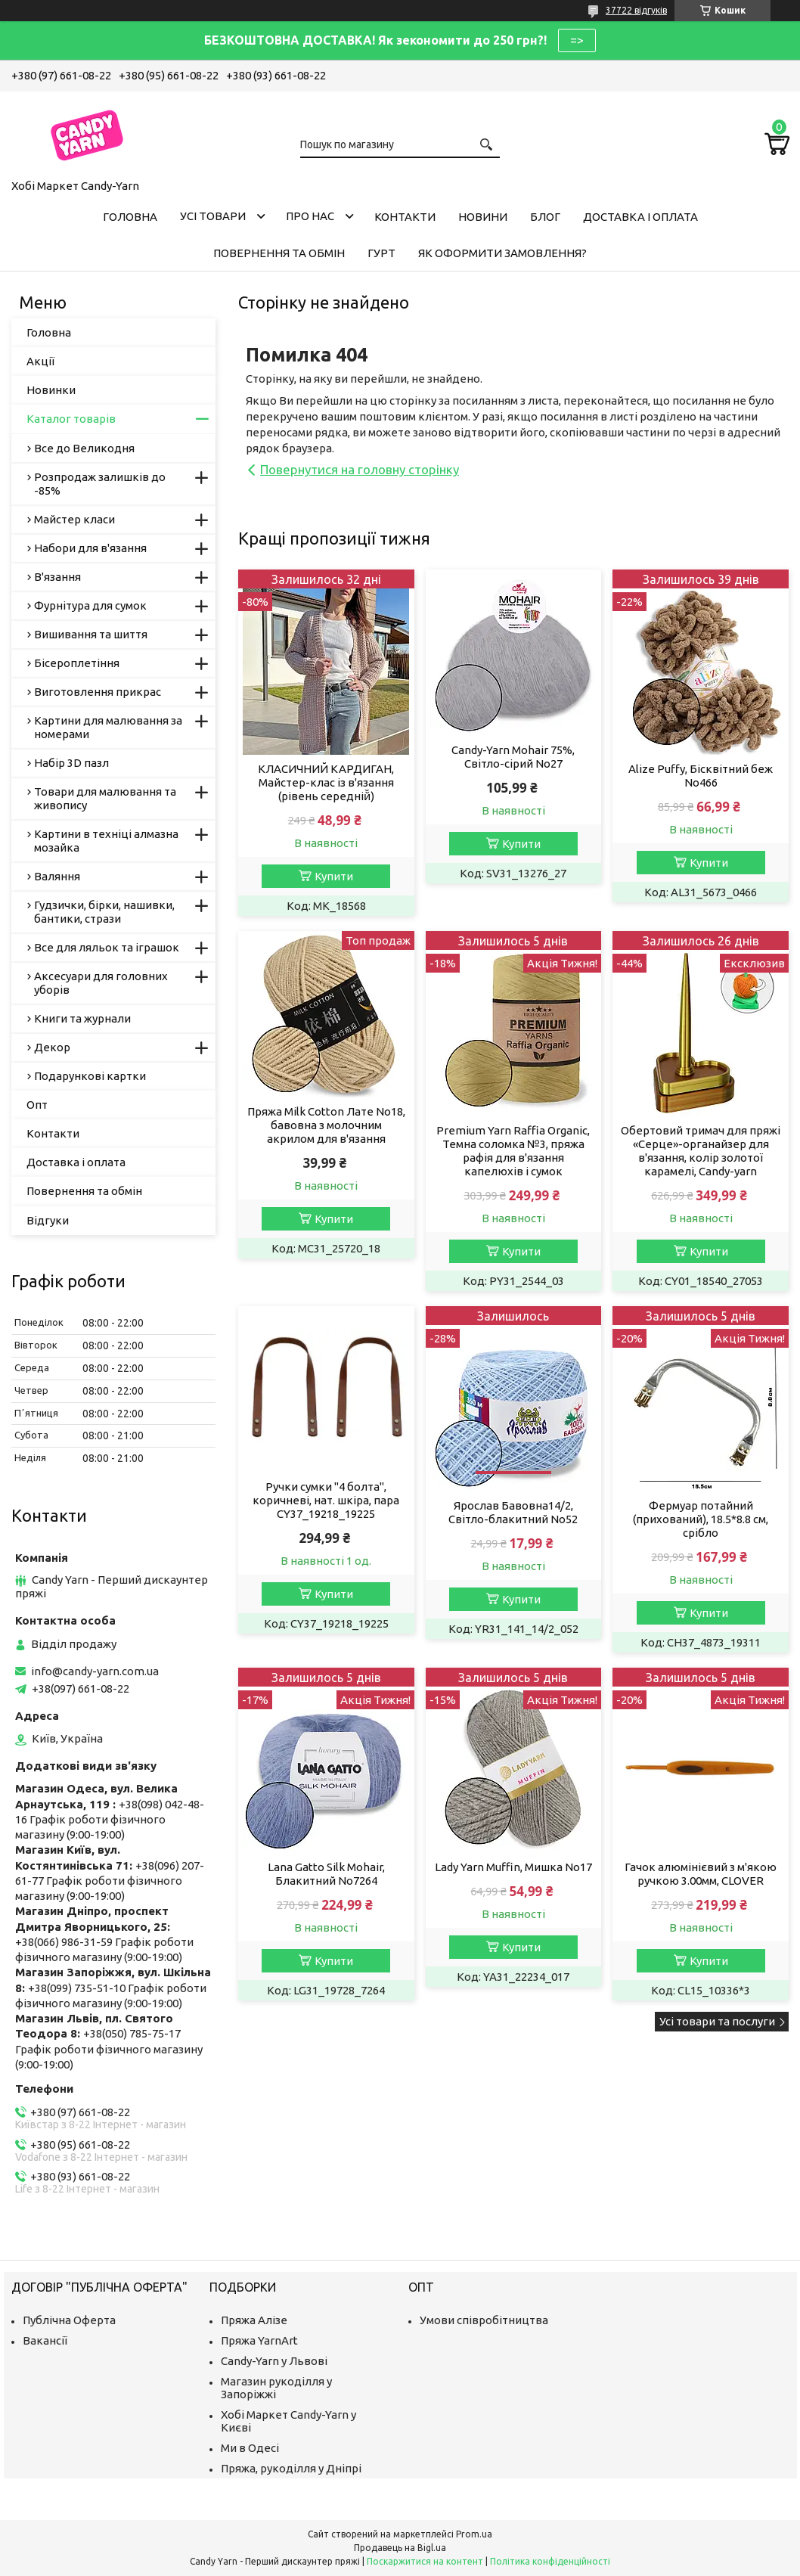  Describe the element at coordinates (482, 216) in the screenshot. I see `Новини` at that location.